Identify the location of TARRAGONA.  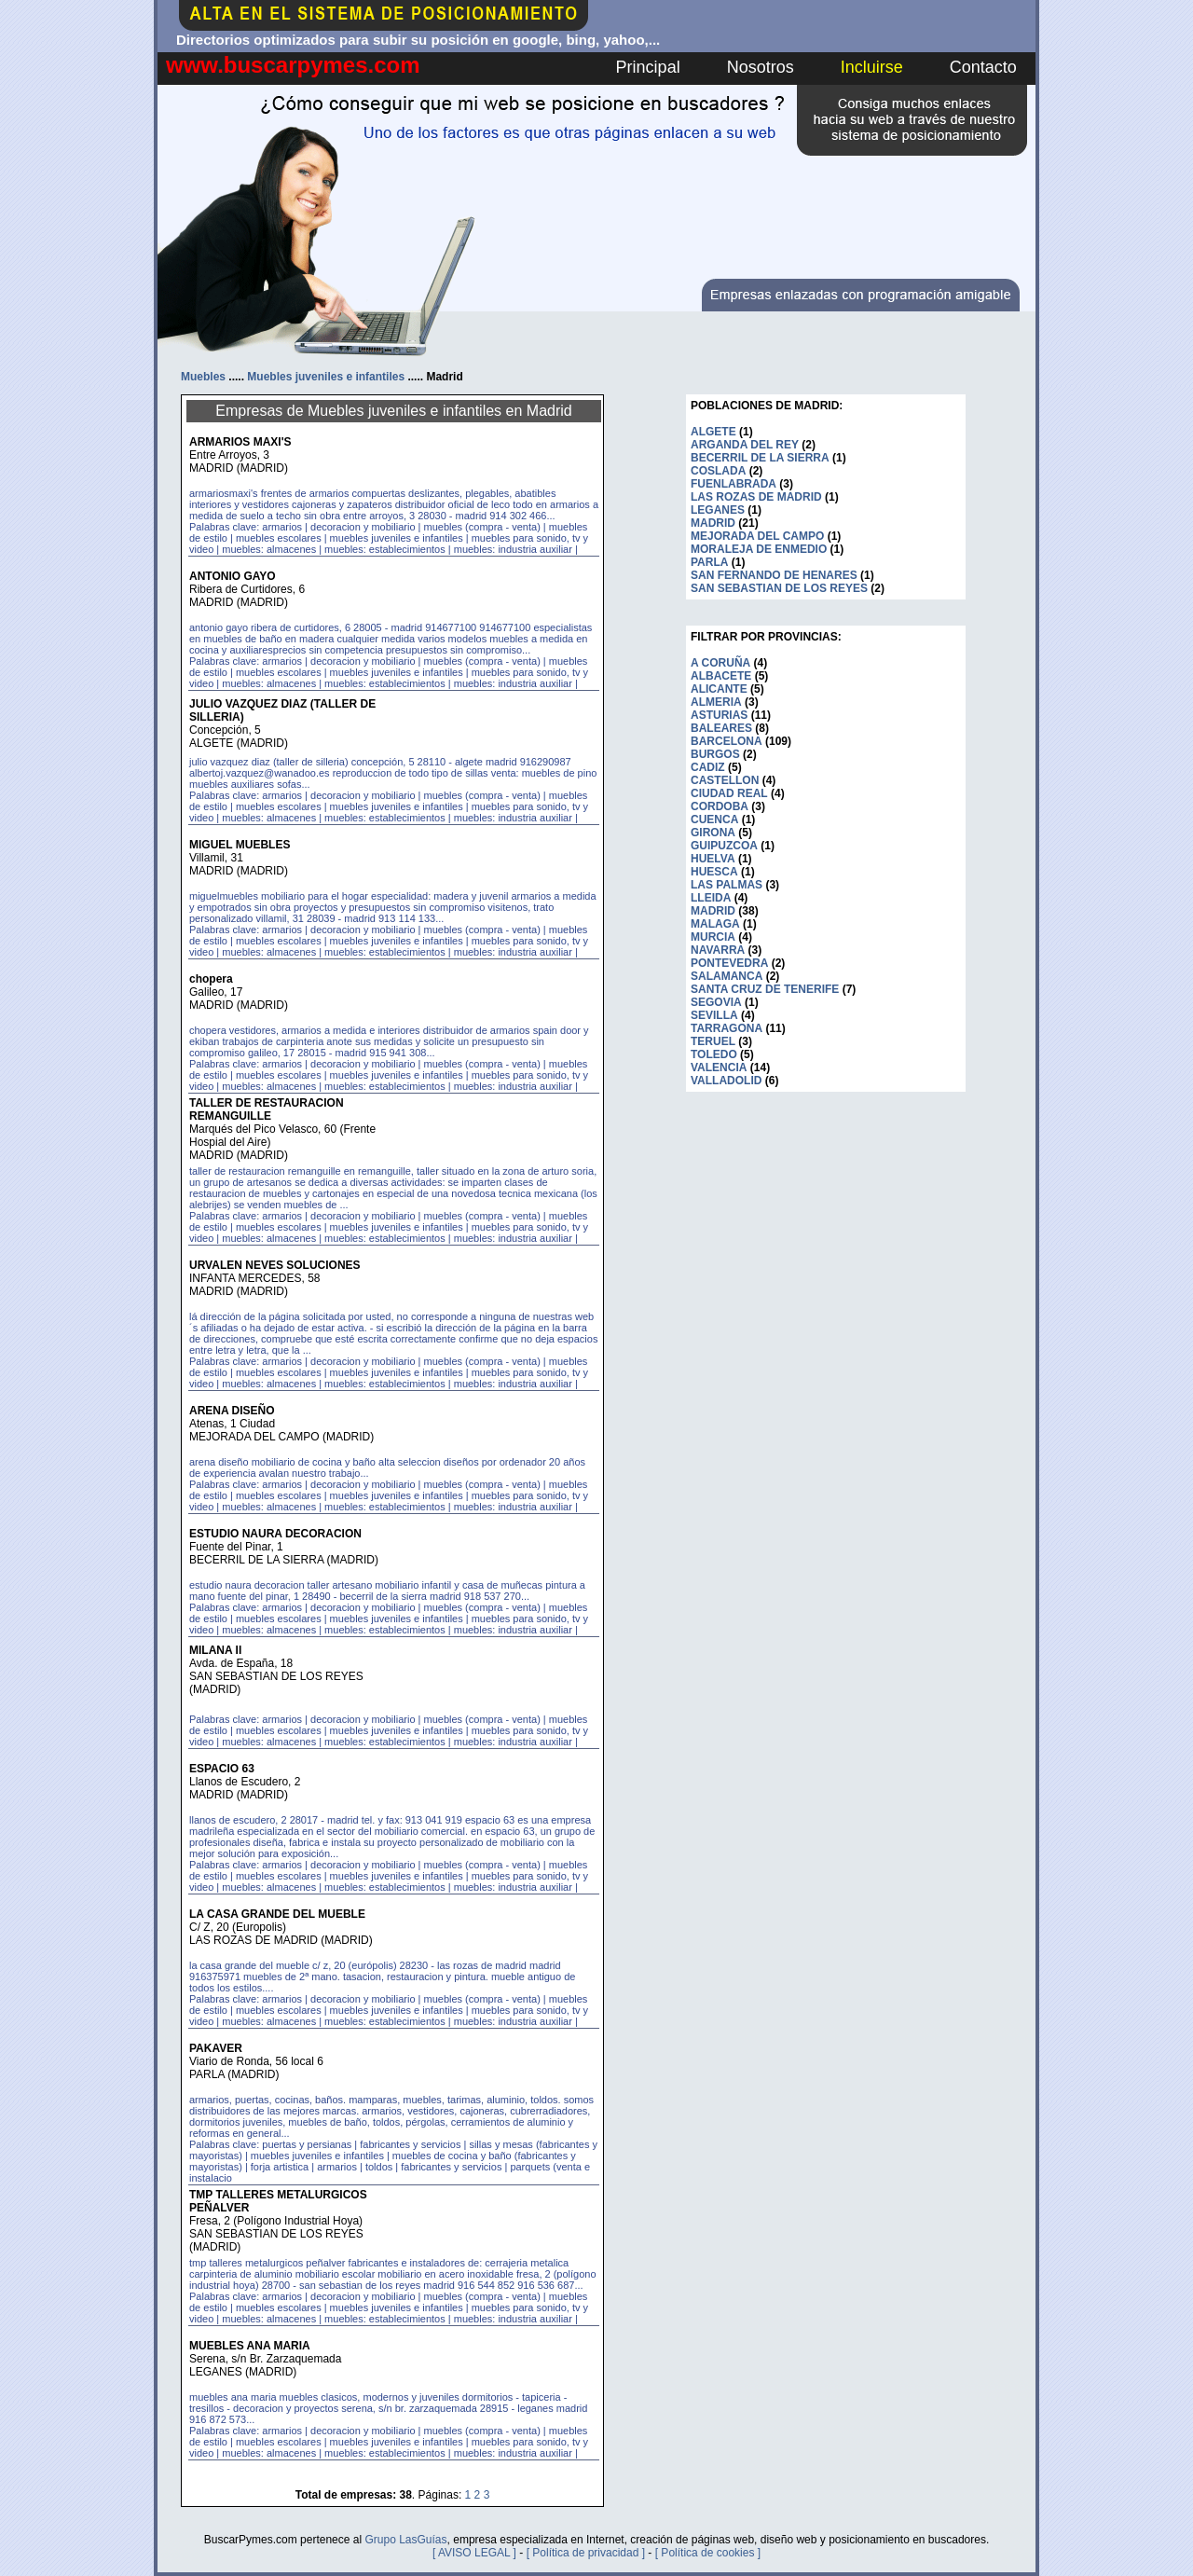
(726, 1028).